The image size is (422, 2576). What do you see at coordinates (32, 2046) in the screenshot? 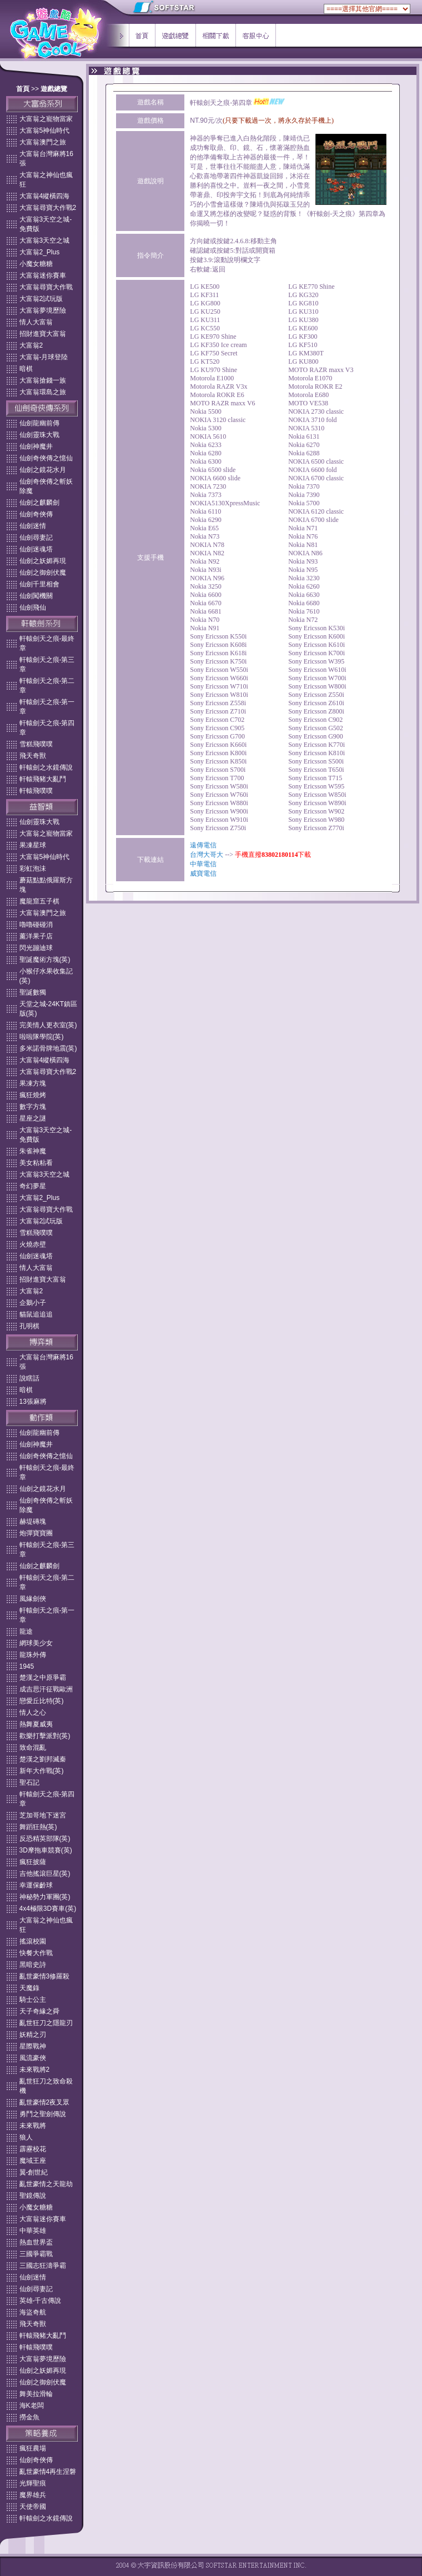
I see `星際戰神` at bounding box center [32, 2046].